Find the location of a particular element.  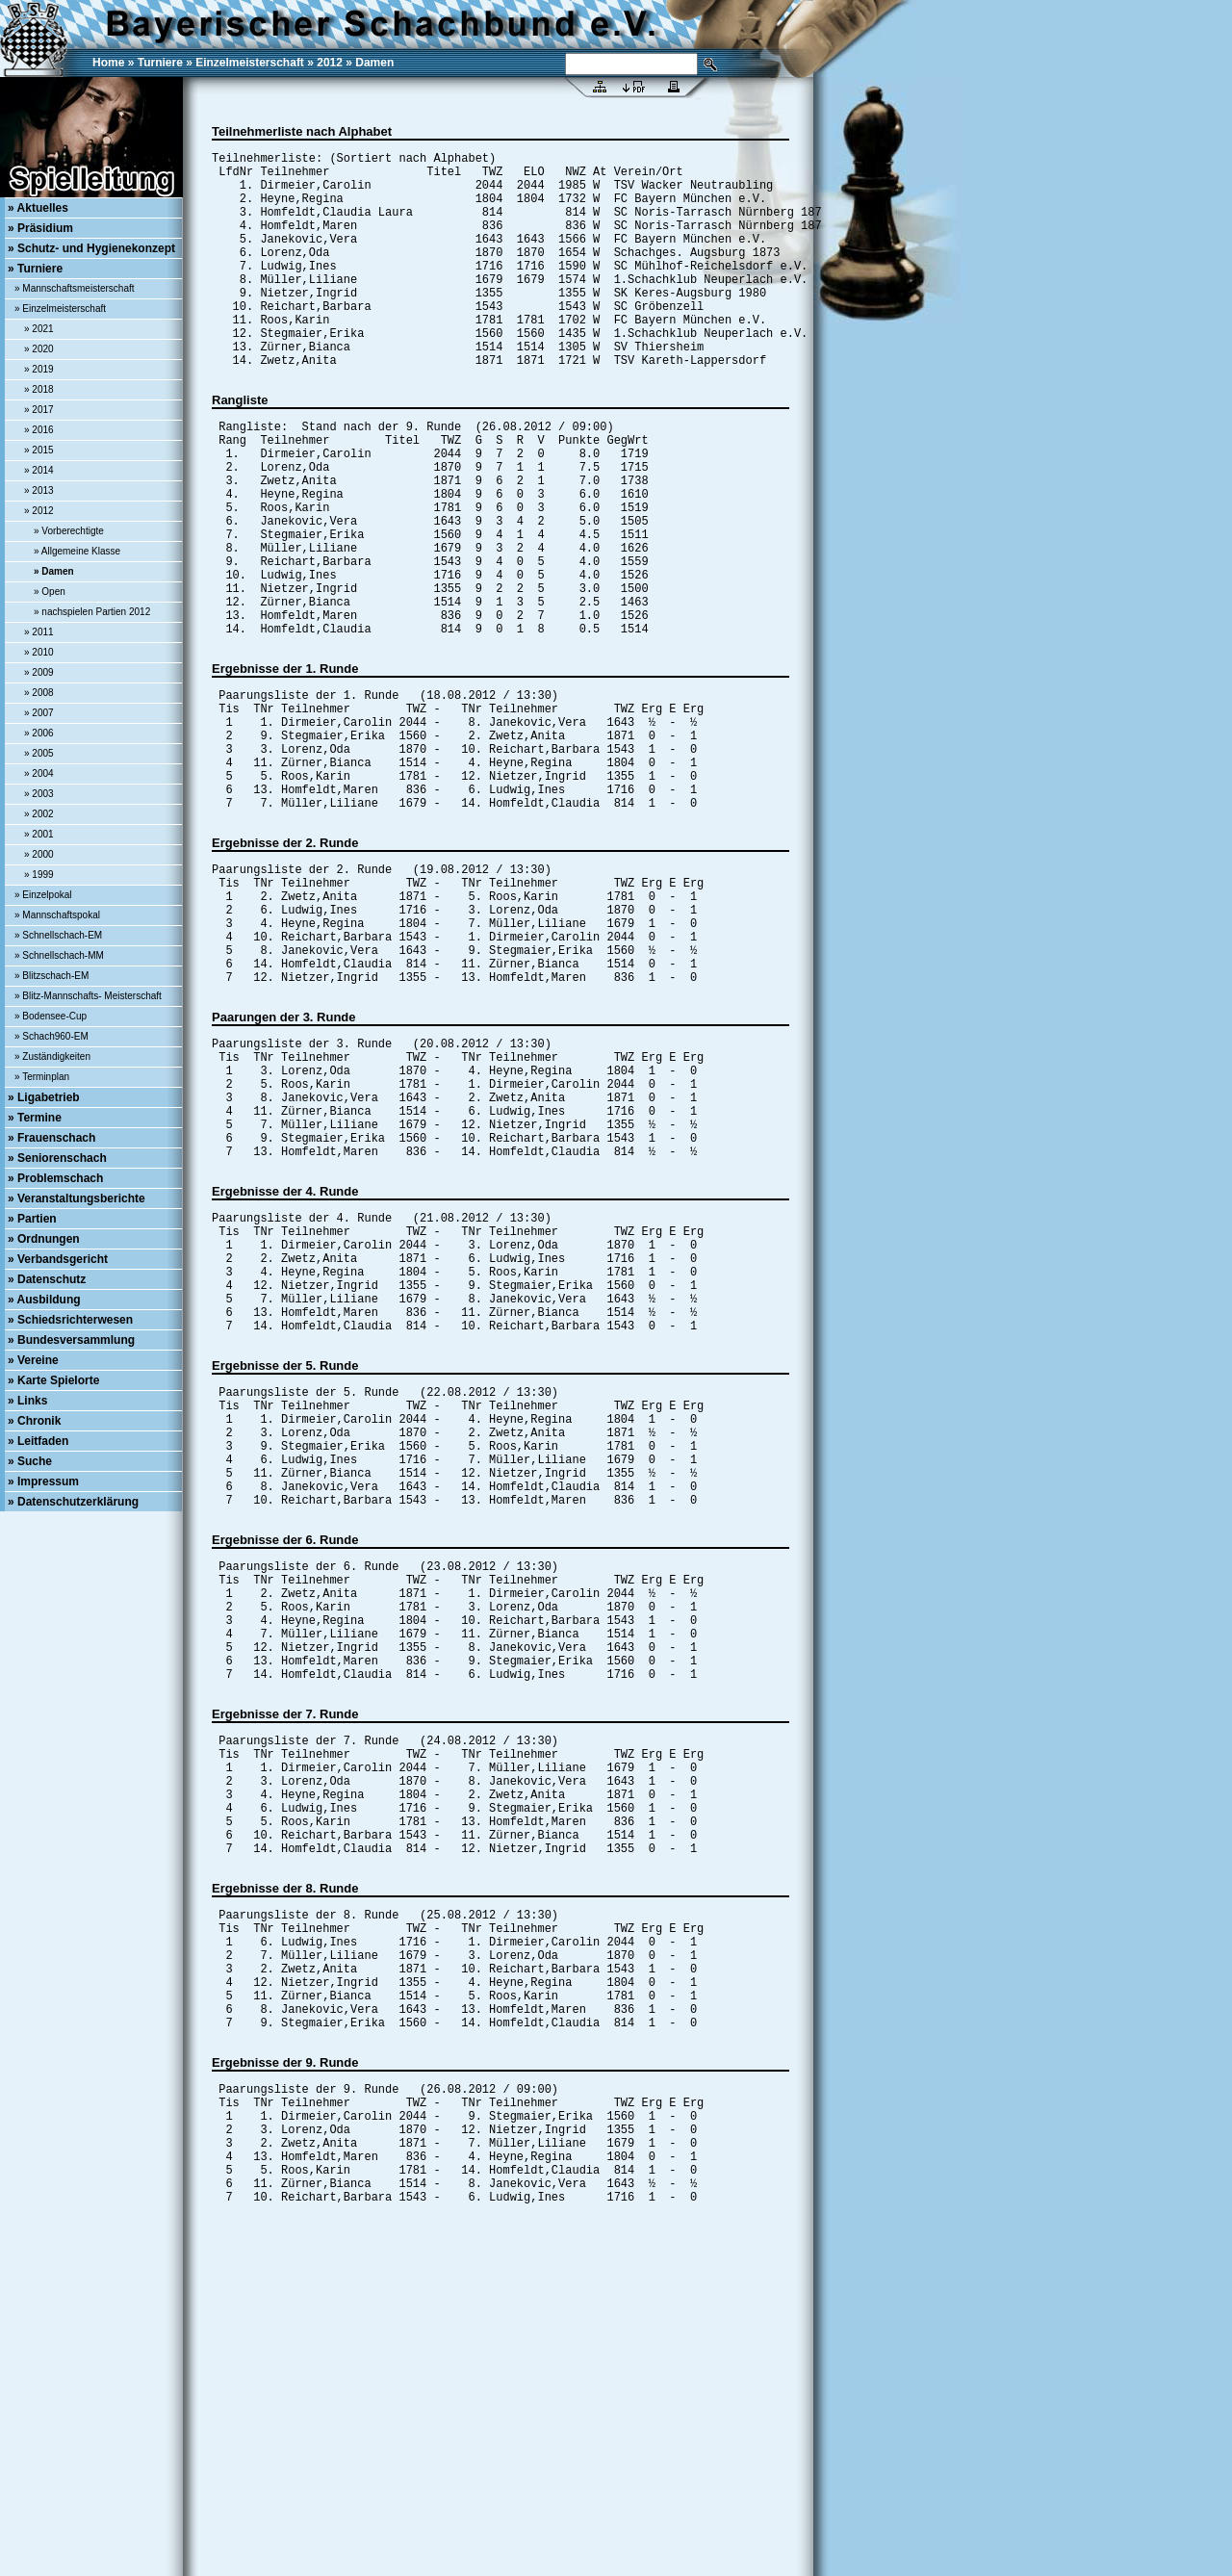

» Bodensee-Cup is located at coordinates (50, 1016).